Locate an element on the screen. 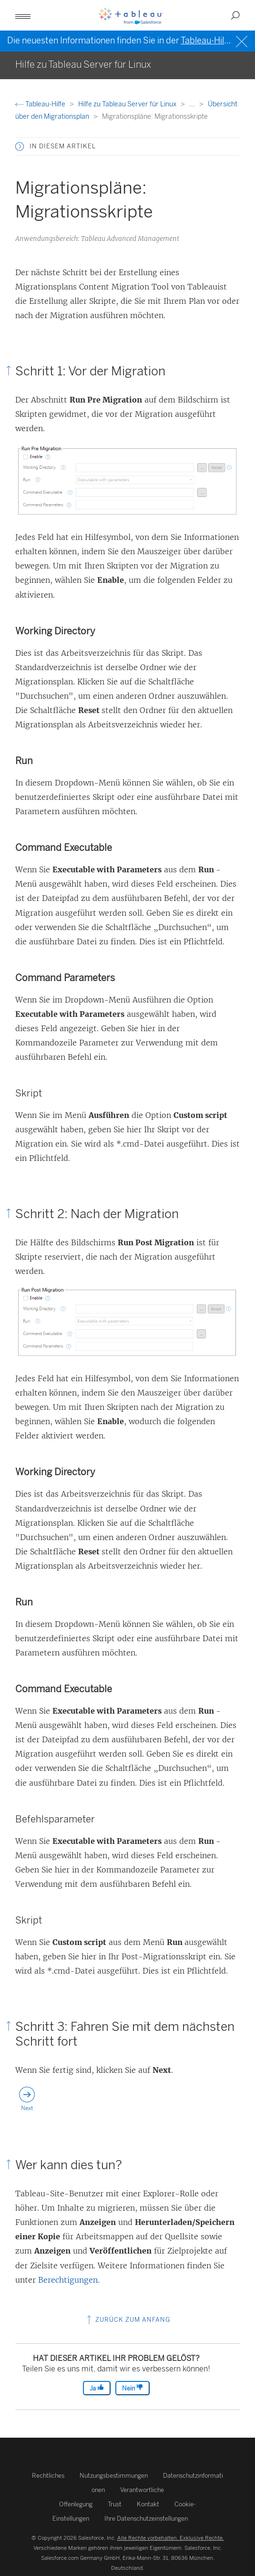 This screenshot has width=255, height=2576. Tableau-Hilfe is located at coordinates (41, 104).